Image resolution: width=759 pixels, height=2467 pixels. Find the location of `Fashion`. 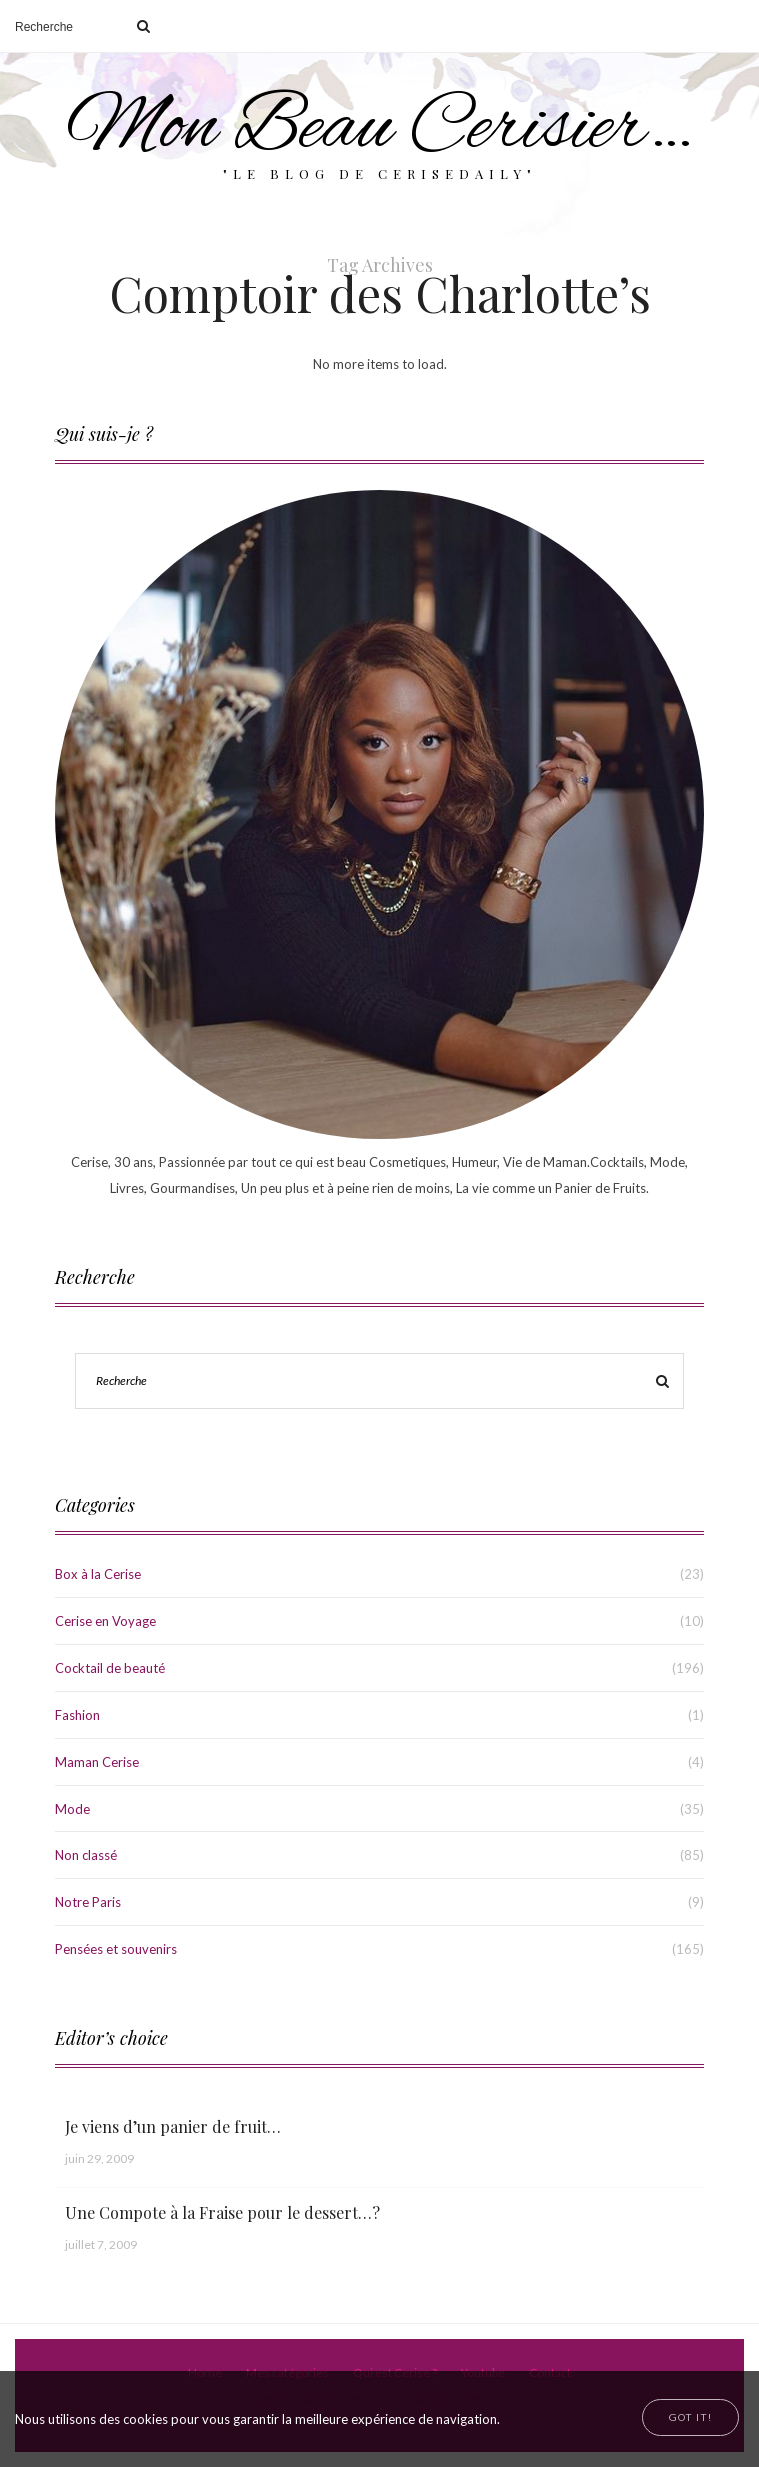

Fashion is located at coordinates (77, 1715).